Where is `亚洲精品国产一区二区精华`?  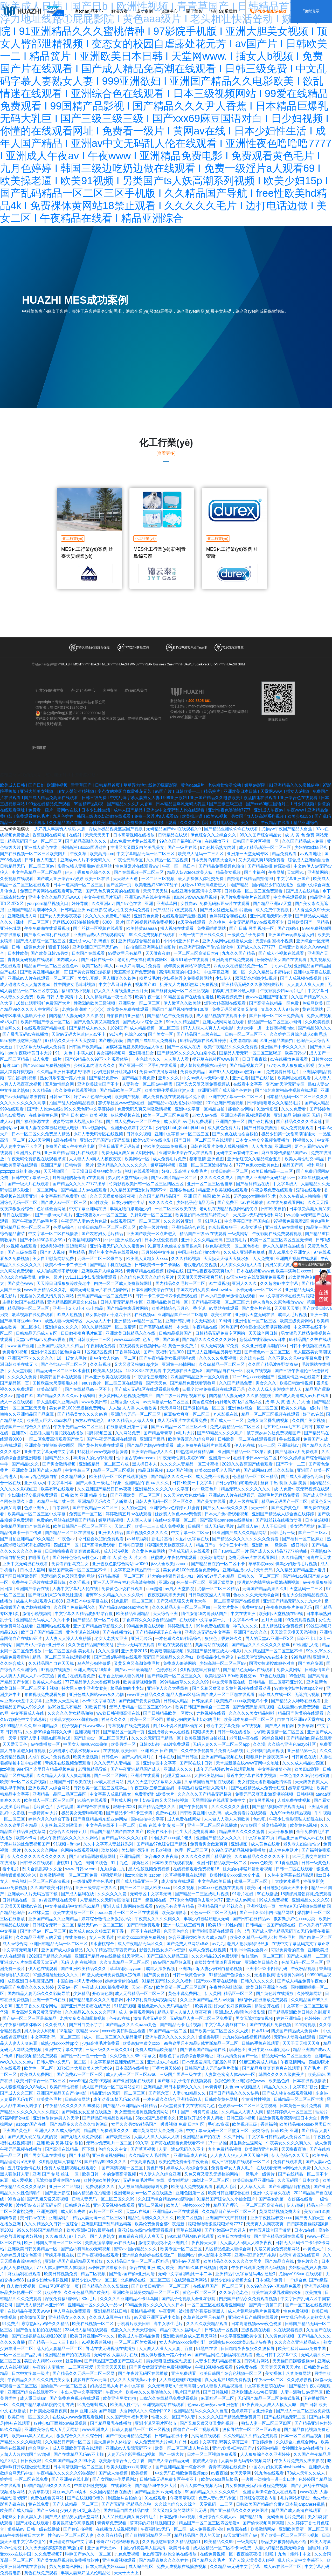
亚洲精品国产一区二区精华 is located at coordinates (183, 1314).